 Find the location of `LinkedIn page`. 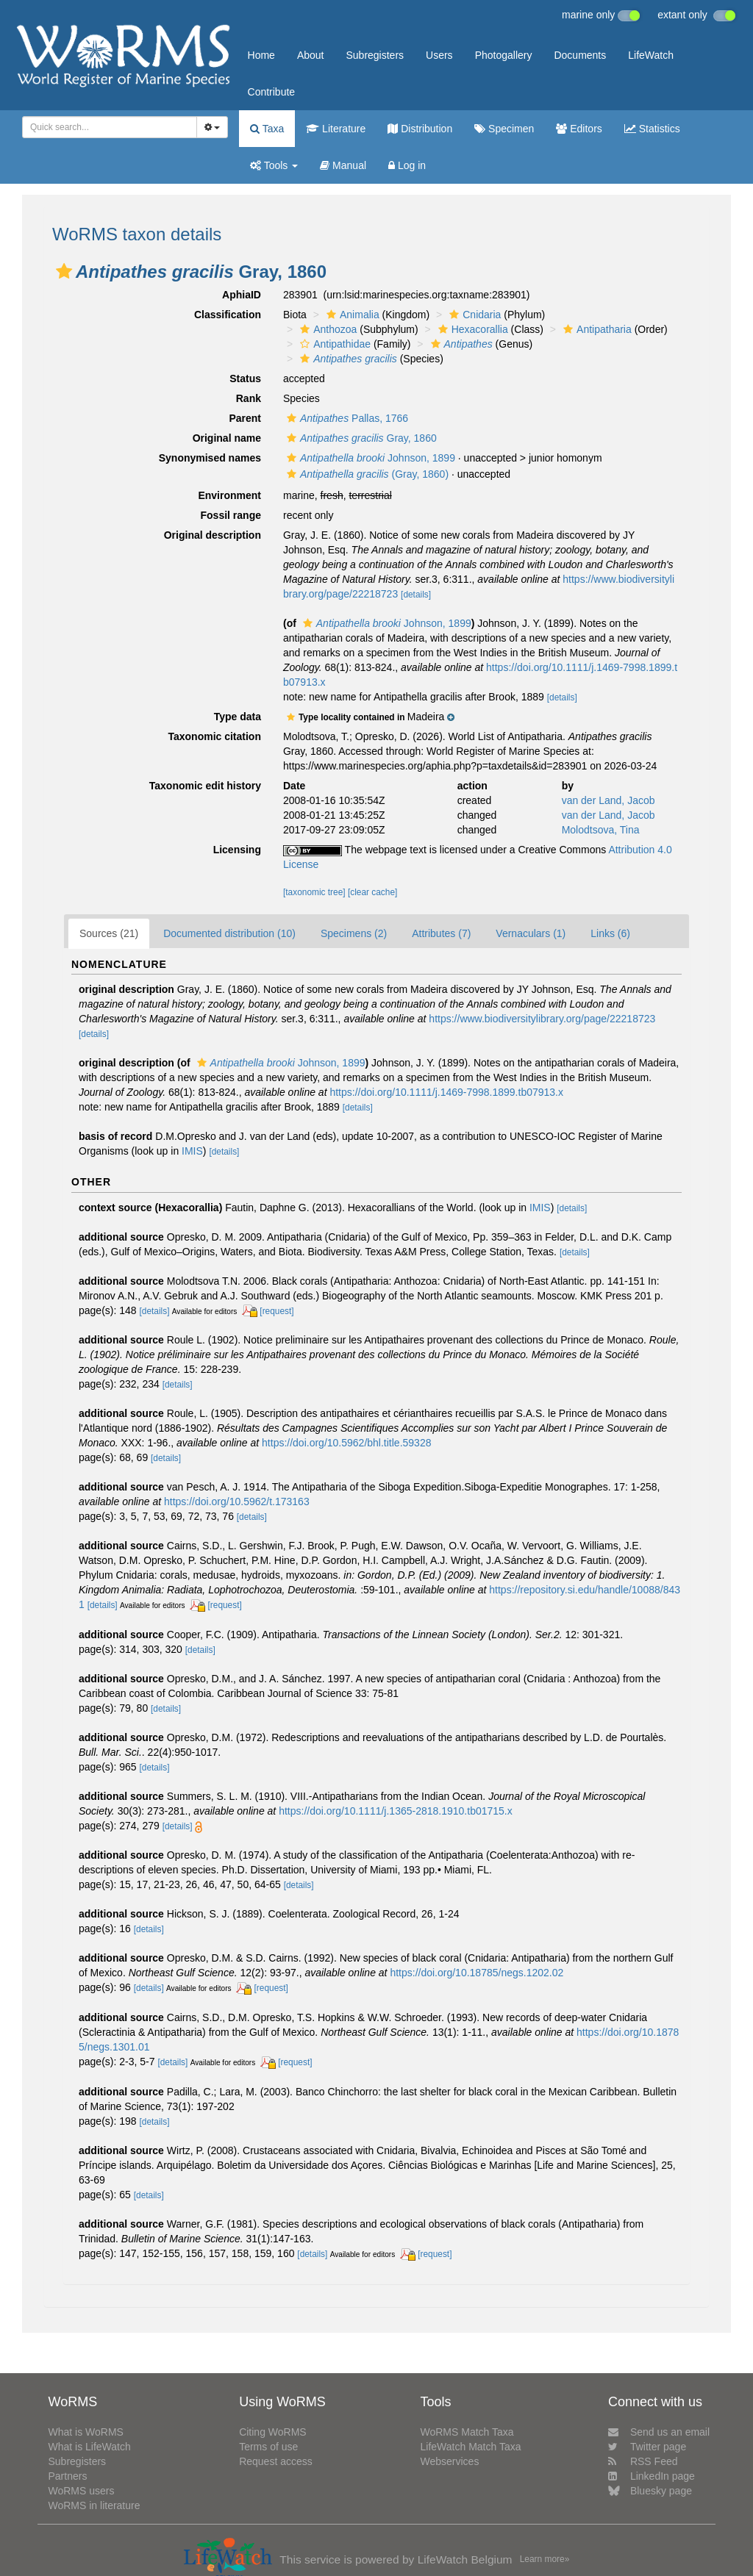

LinkedIn page is located at coordinates (651, 2476).